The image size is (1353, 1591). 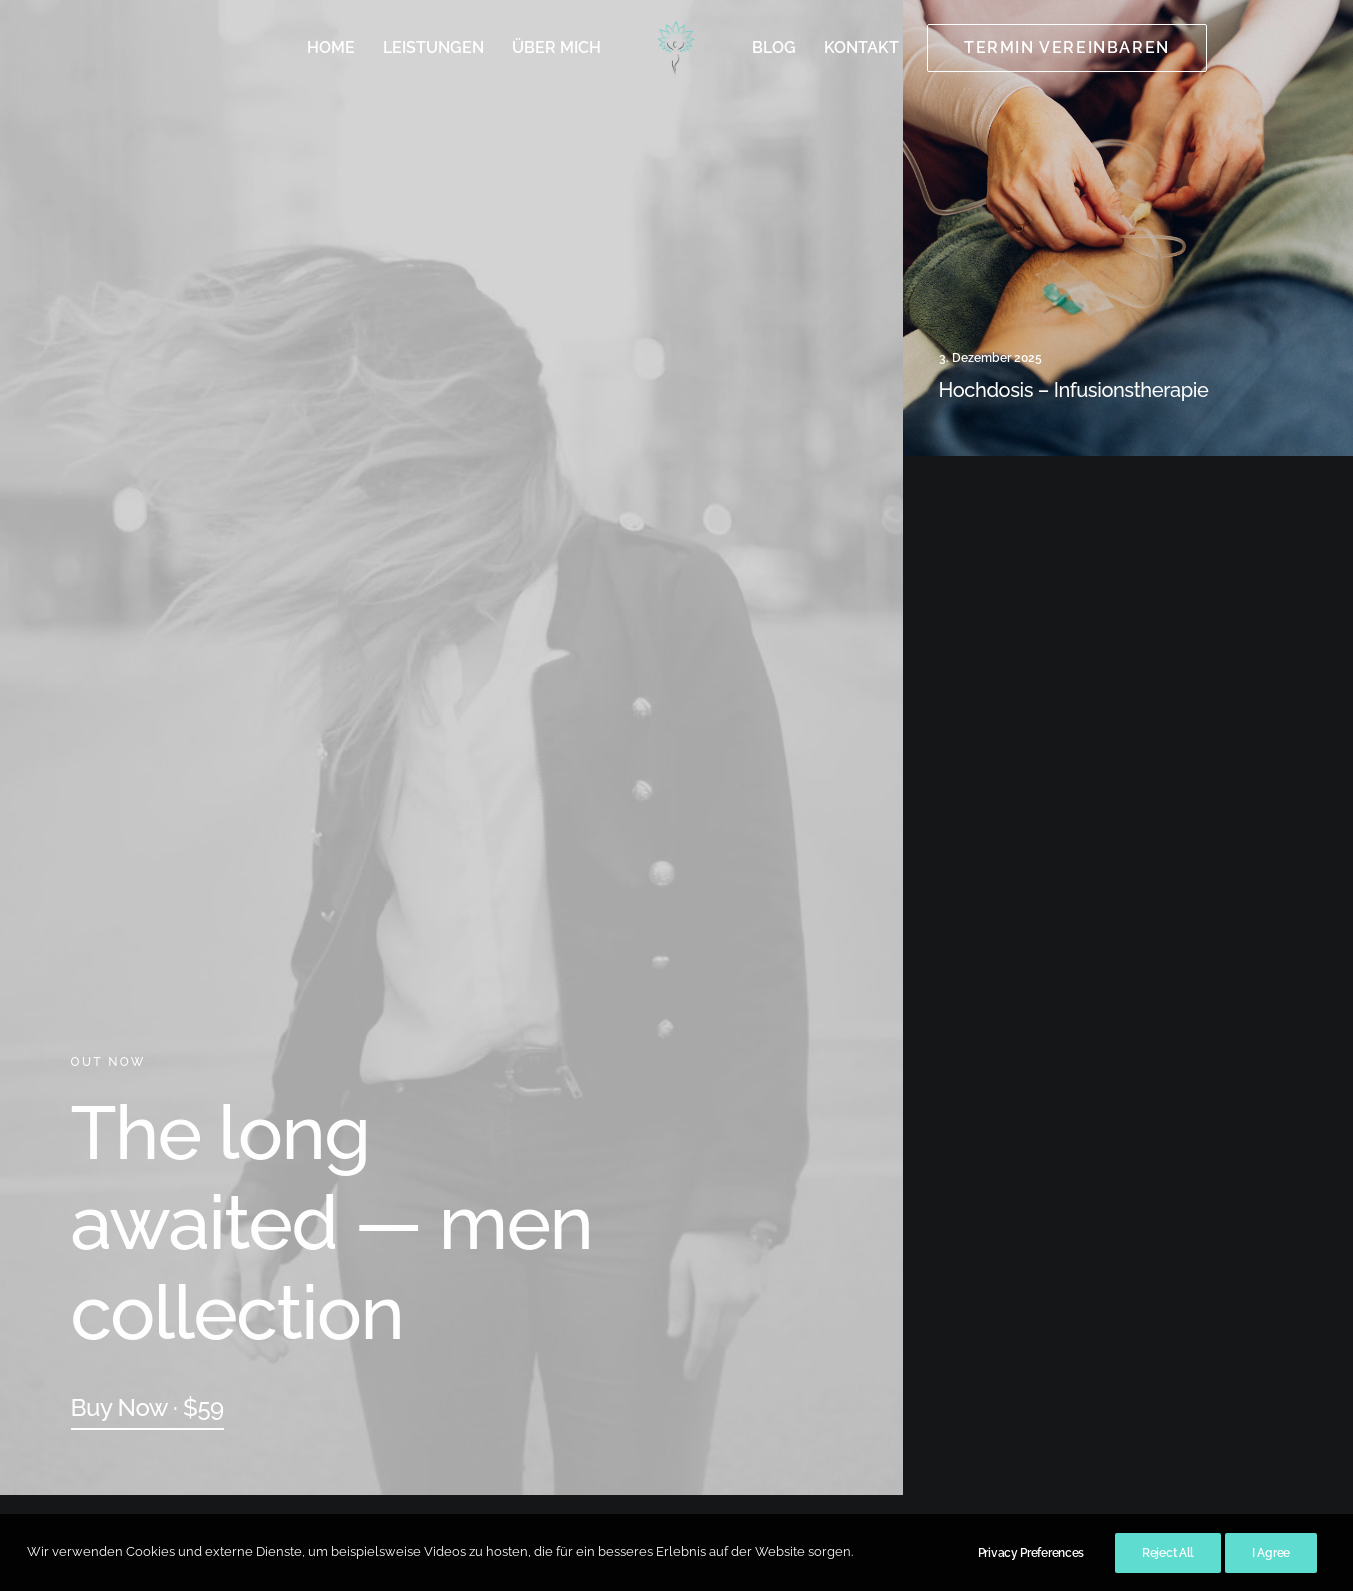 I want to click on [Inge Brunold], so click(x=676, y=48).